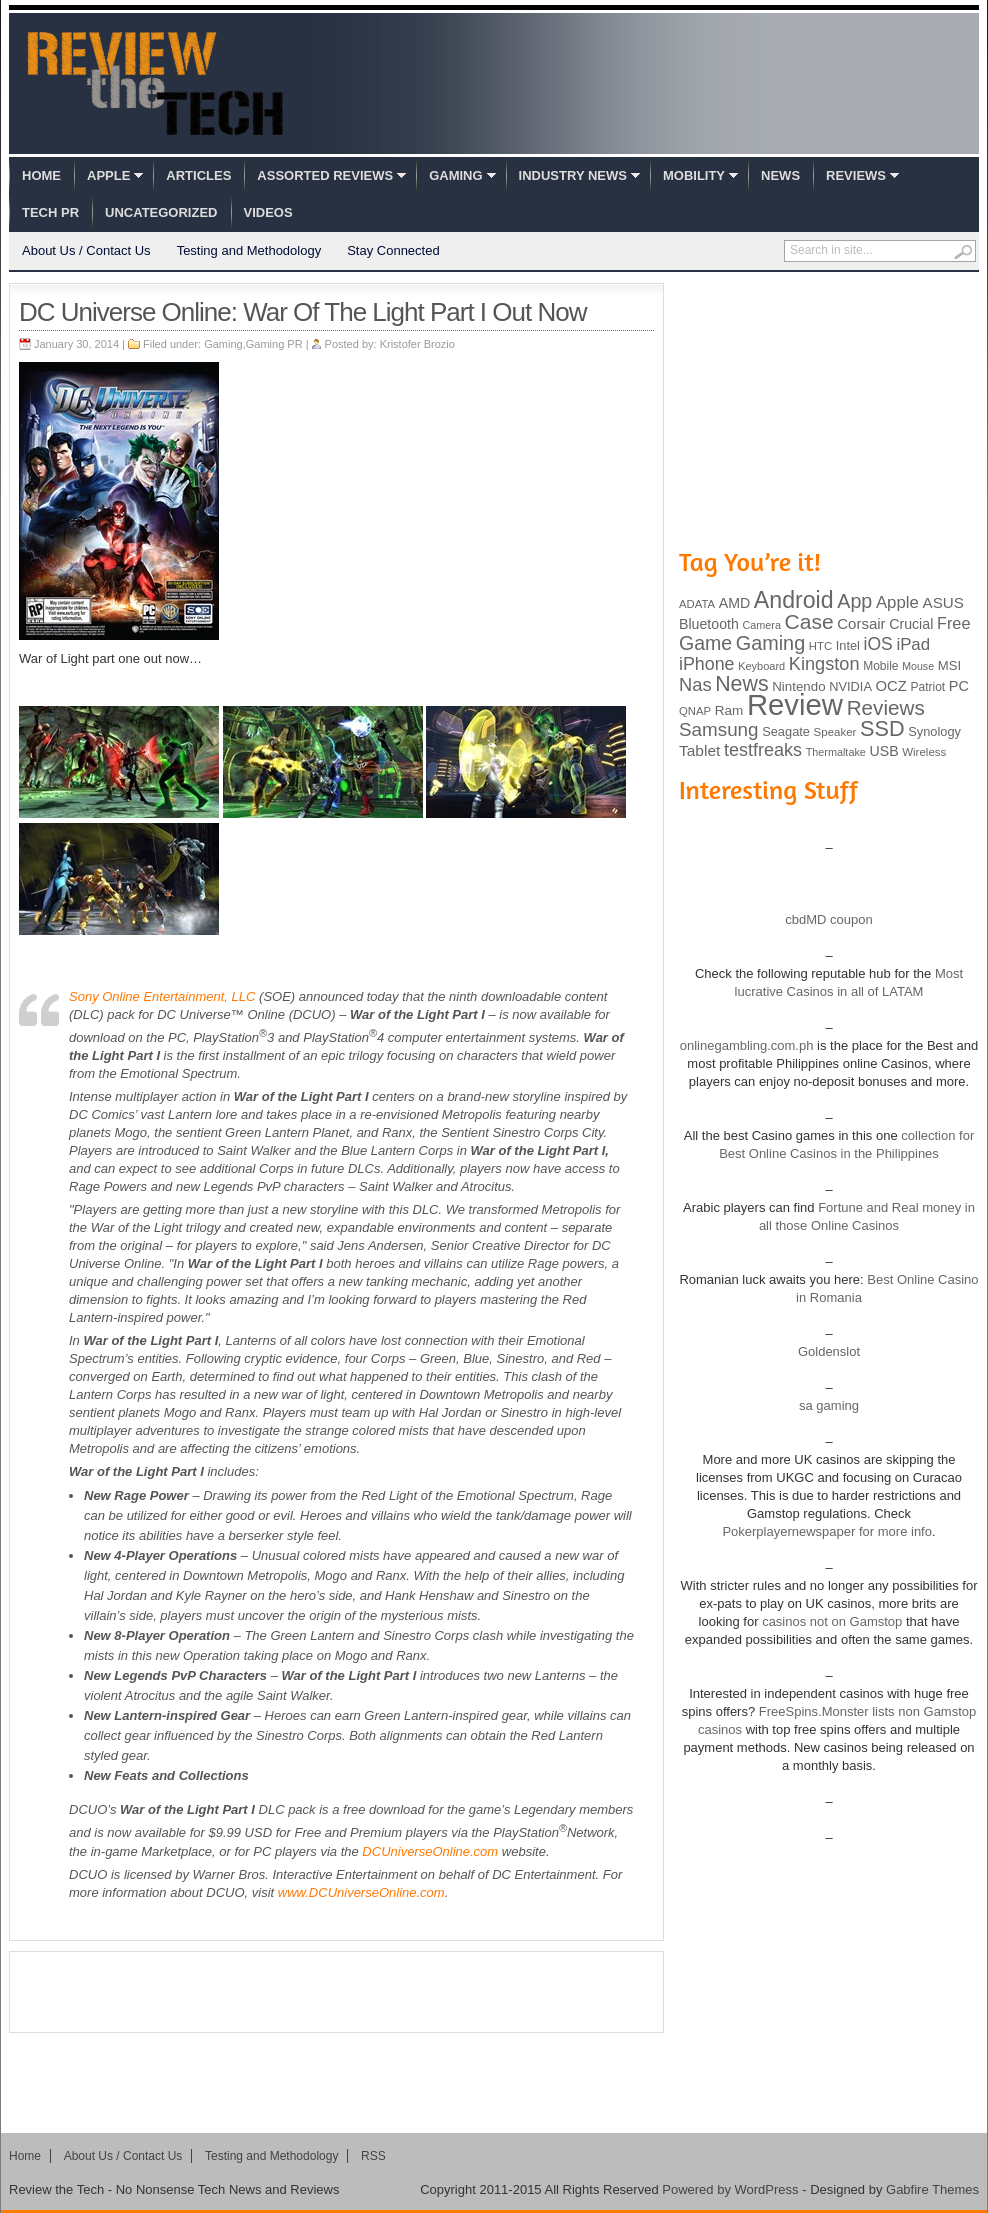 This screenshot has height=2213, width=988. I want to click on Thermaltake [Thermaltake (75 items)], so click(836, 752).